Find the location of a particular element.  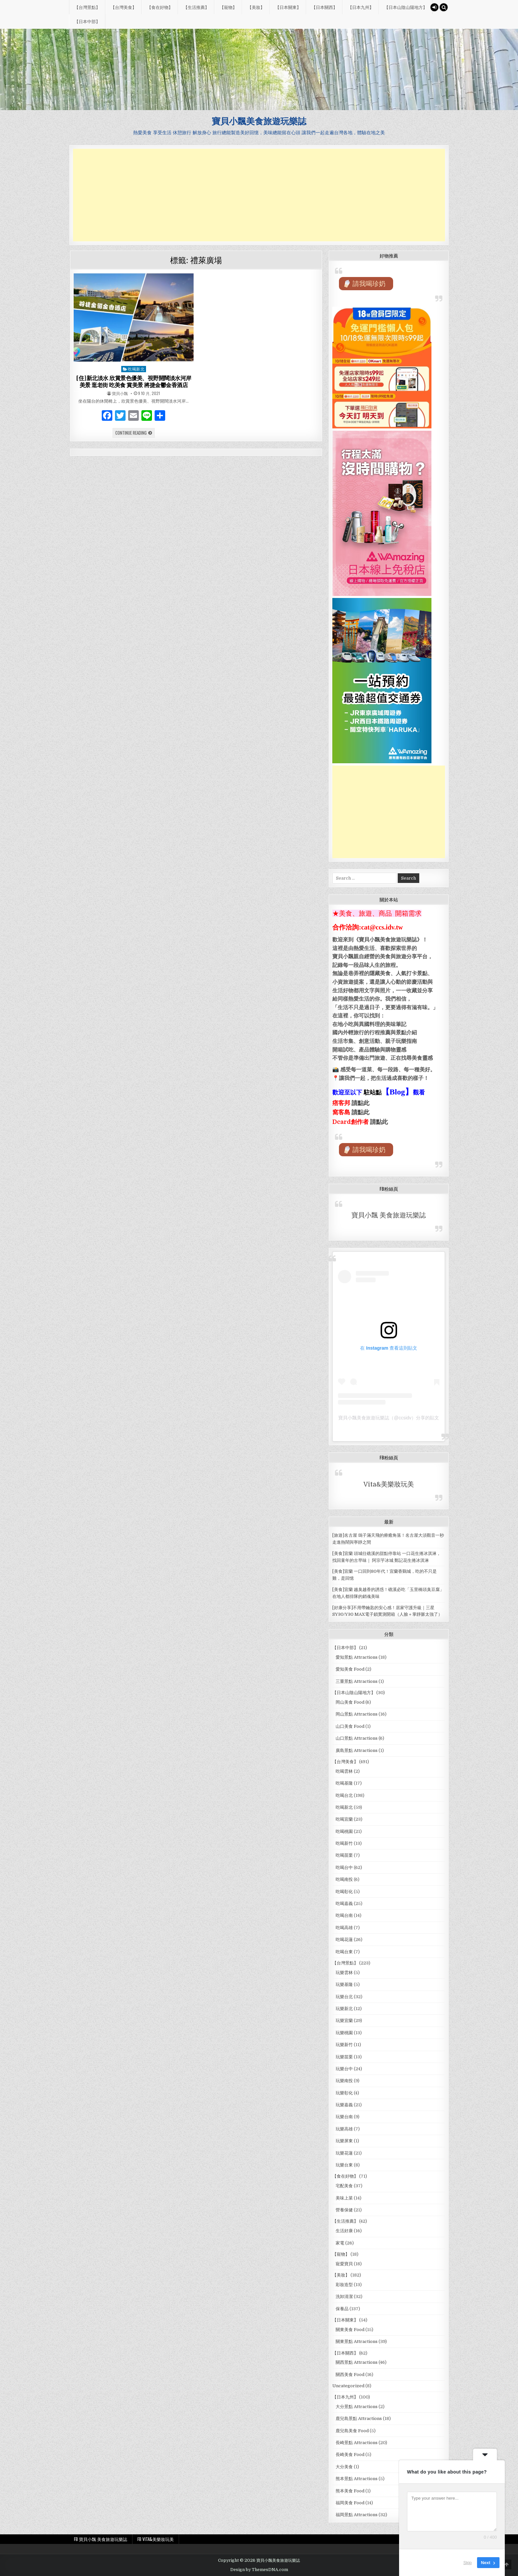

洗卸清潔 is located at coordinates (344, 2296).